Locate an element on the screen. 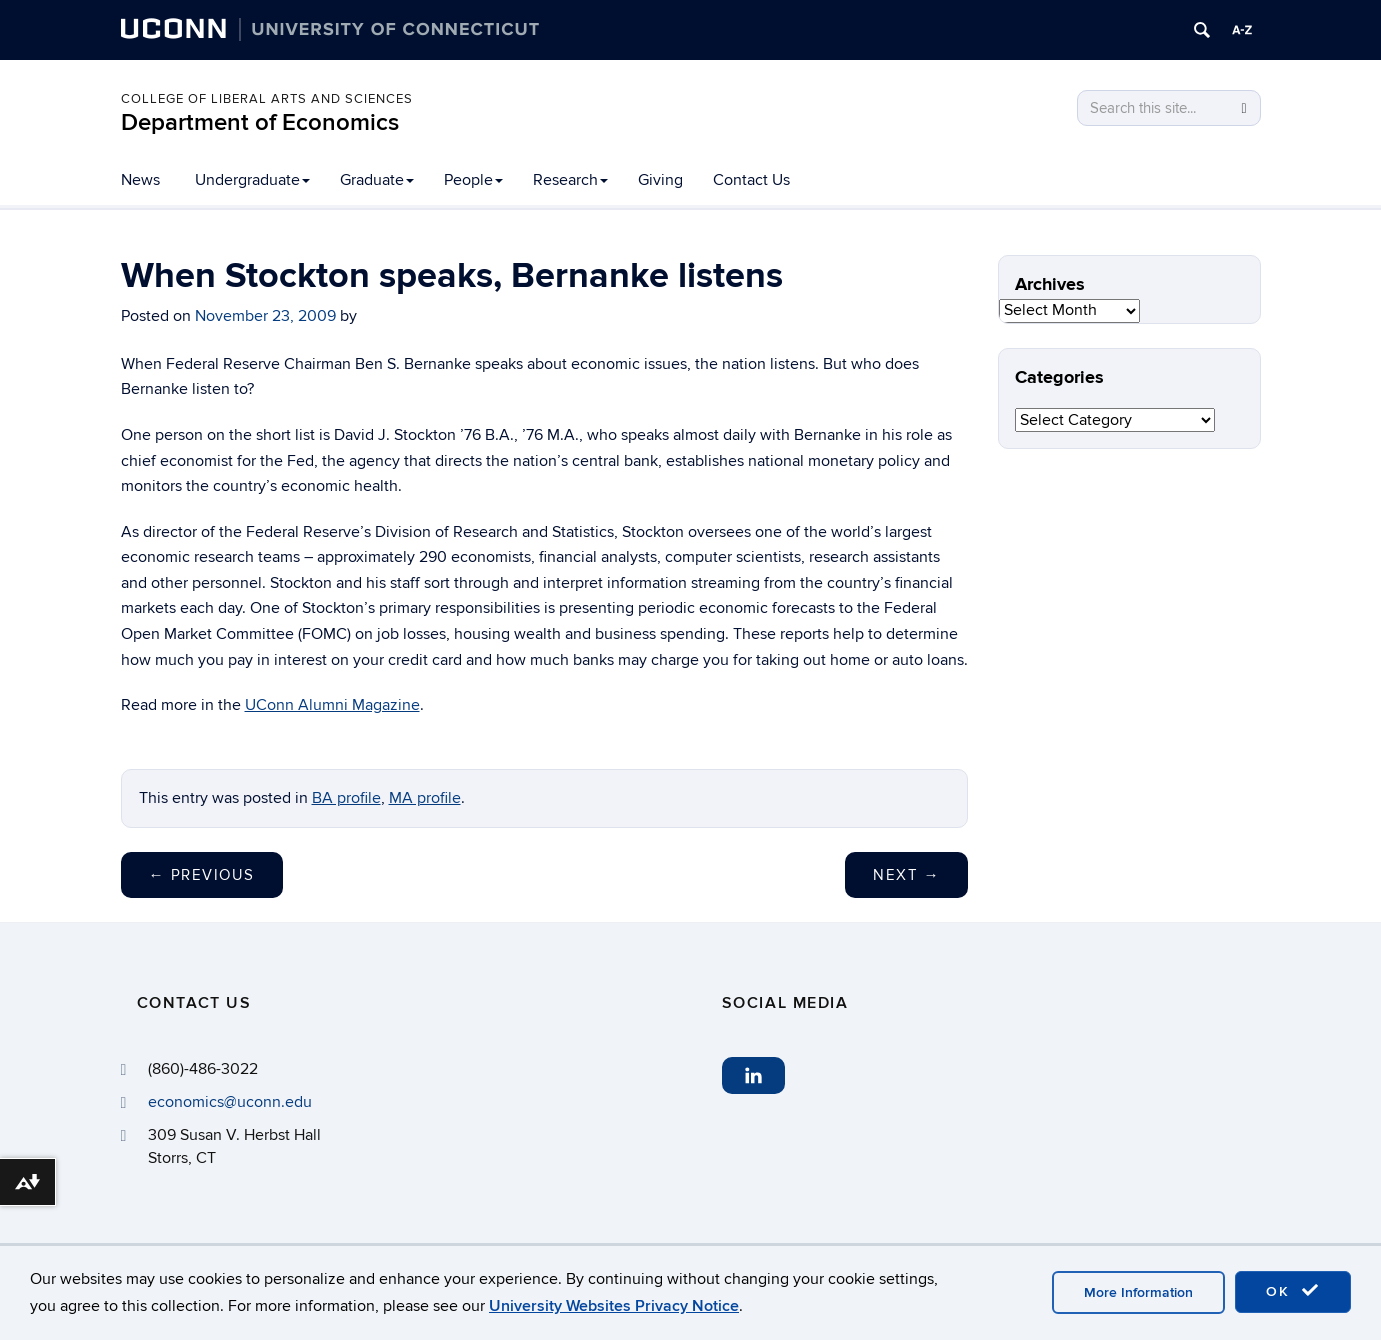  economics@uconn.edu is located at coordinates (230, 1102).